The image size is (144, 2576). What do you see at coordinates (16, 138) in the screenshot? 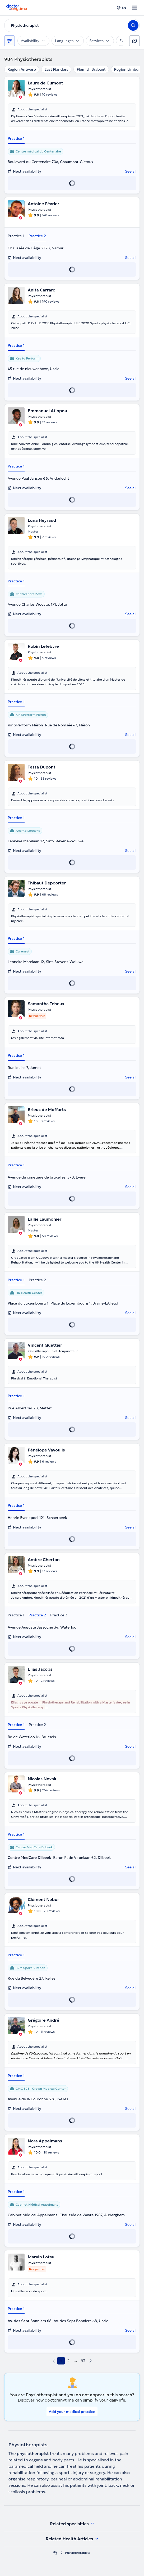
I see `Practice 1` at bounding box center [16, 138].